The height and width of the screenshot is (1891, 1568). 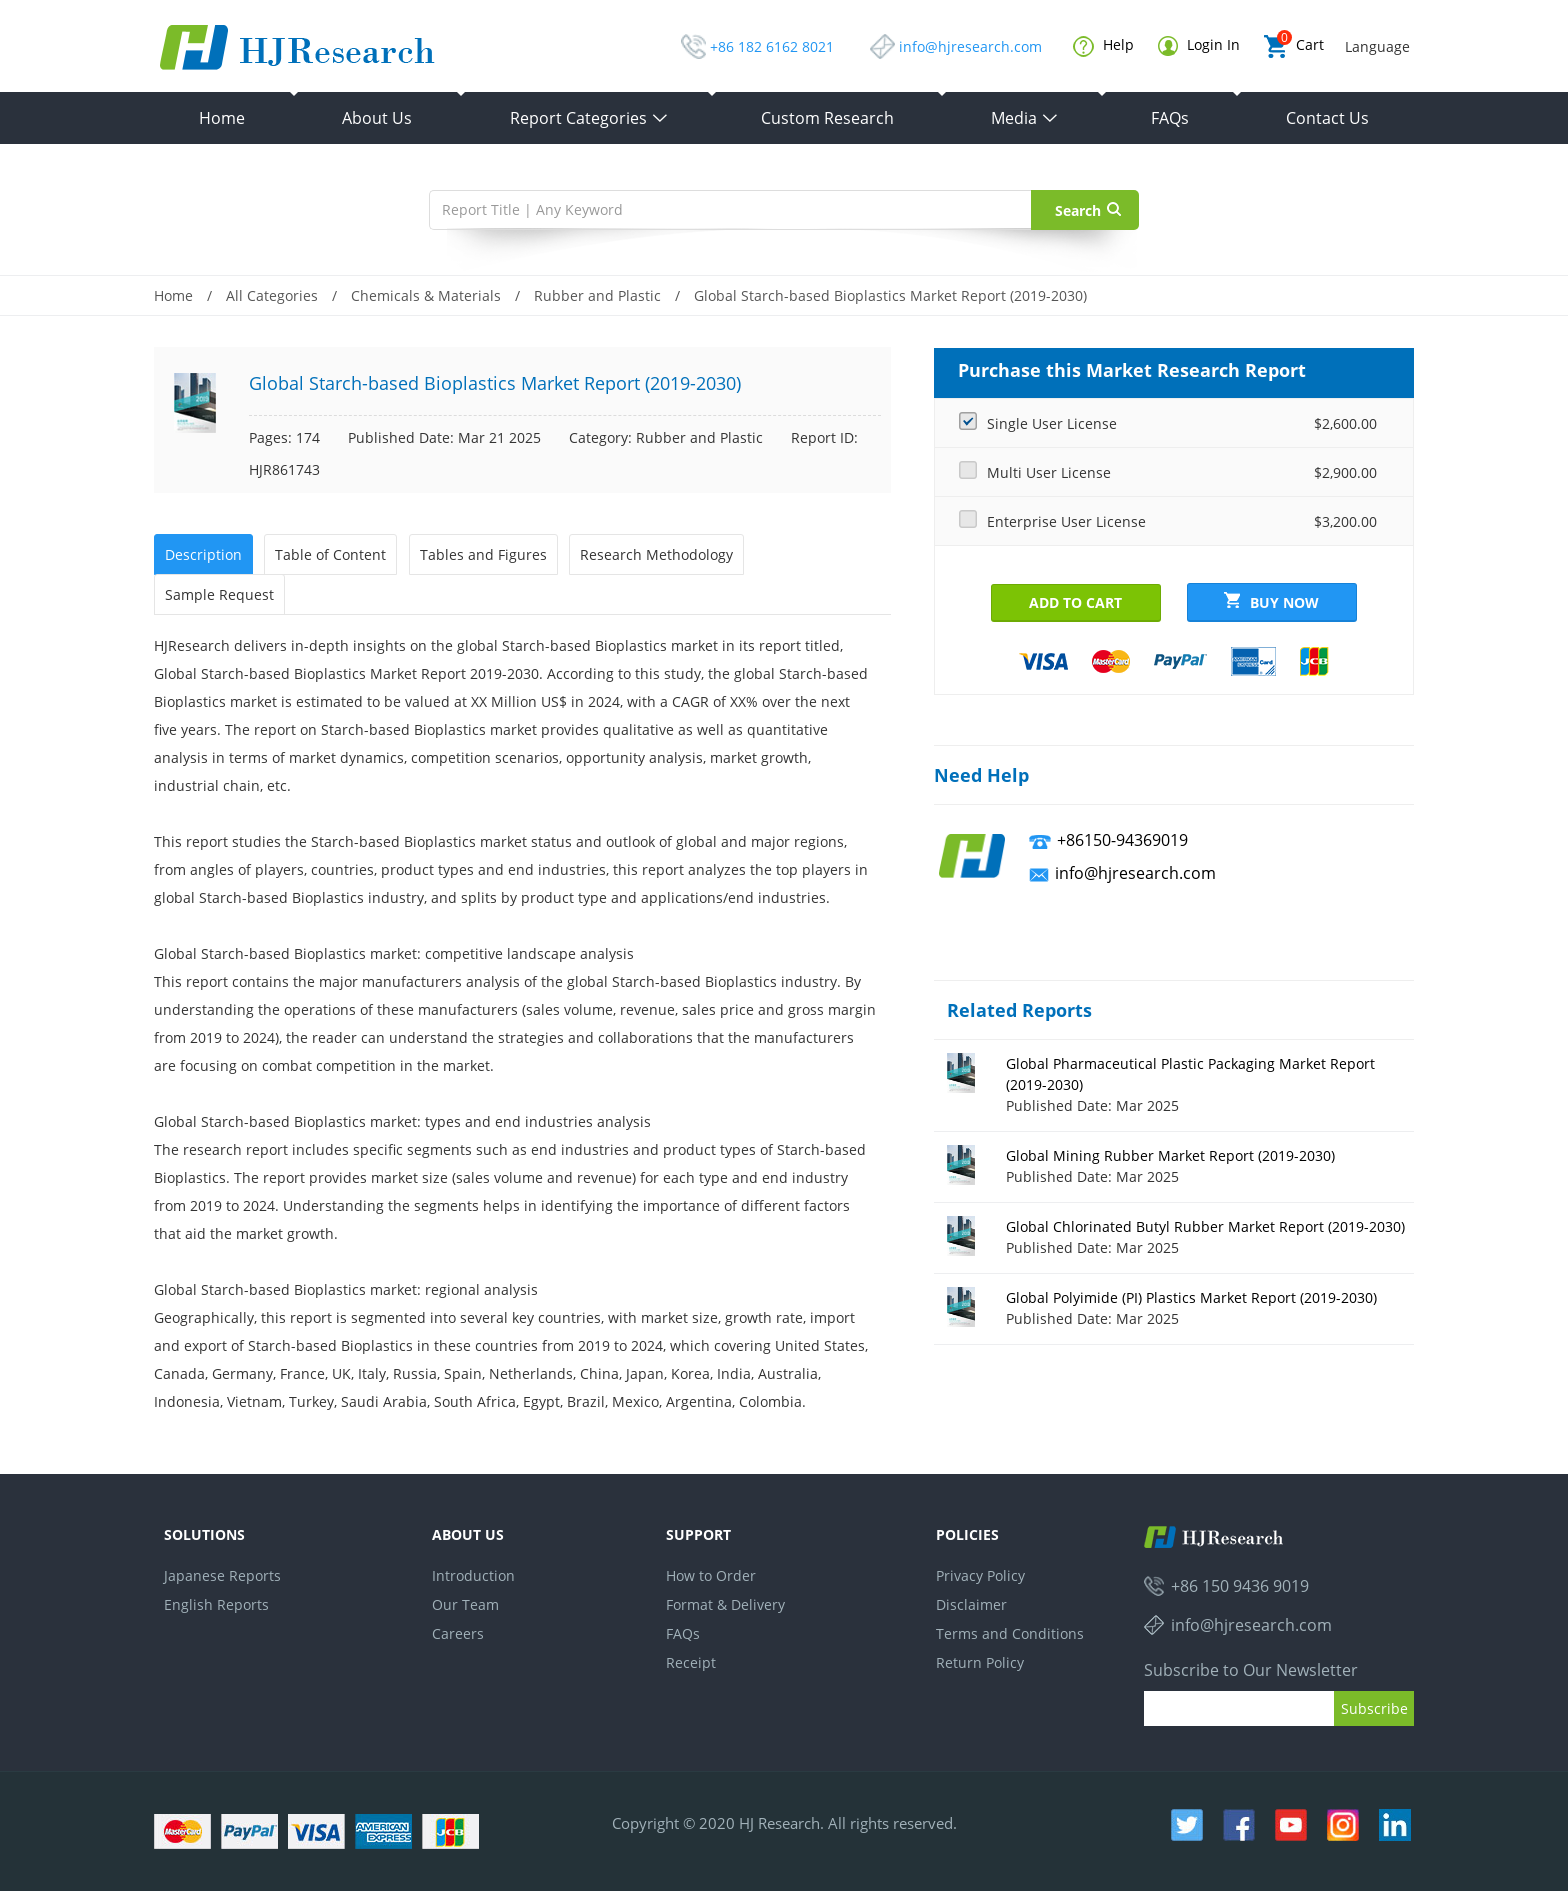 What do you see at coordinates (1294, 46) in the screenshot?
I see `Cart` at bounding box center [1294, 46].